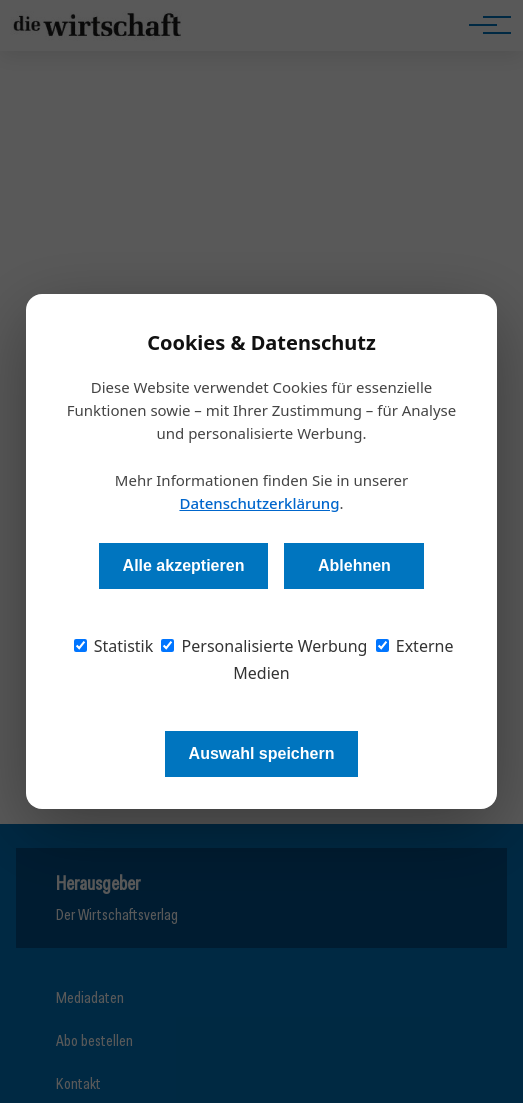 The height and width of the screenshot is (1103, 523). I want to click on Alle akzeptieren, so click(184, 565).